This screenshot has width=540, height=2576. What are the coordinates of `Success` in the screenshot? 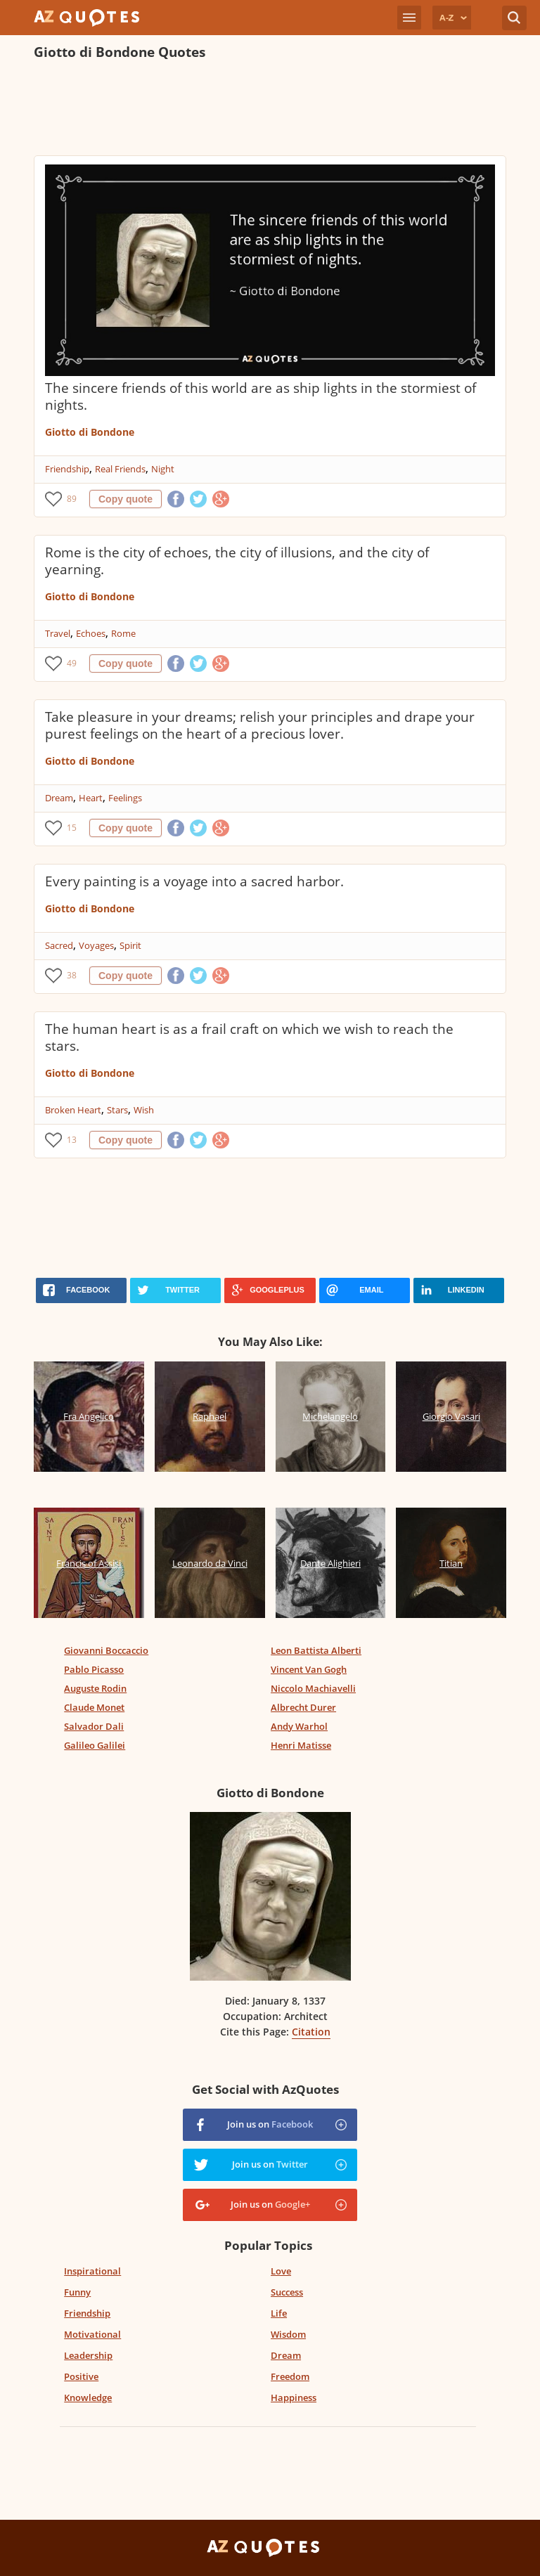 It's located at (287, 2292).